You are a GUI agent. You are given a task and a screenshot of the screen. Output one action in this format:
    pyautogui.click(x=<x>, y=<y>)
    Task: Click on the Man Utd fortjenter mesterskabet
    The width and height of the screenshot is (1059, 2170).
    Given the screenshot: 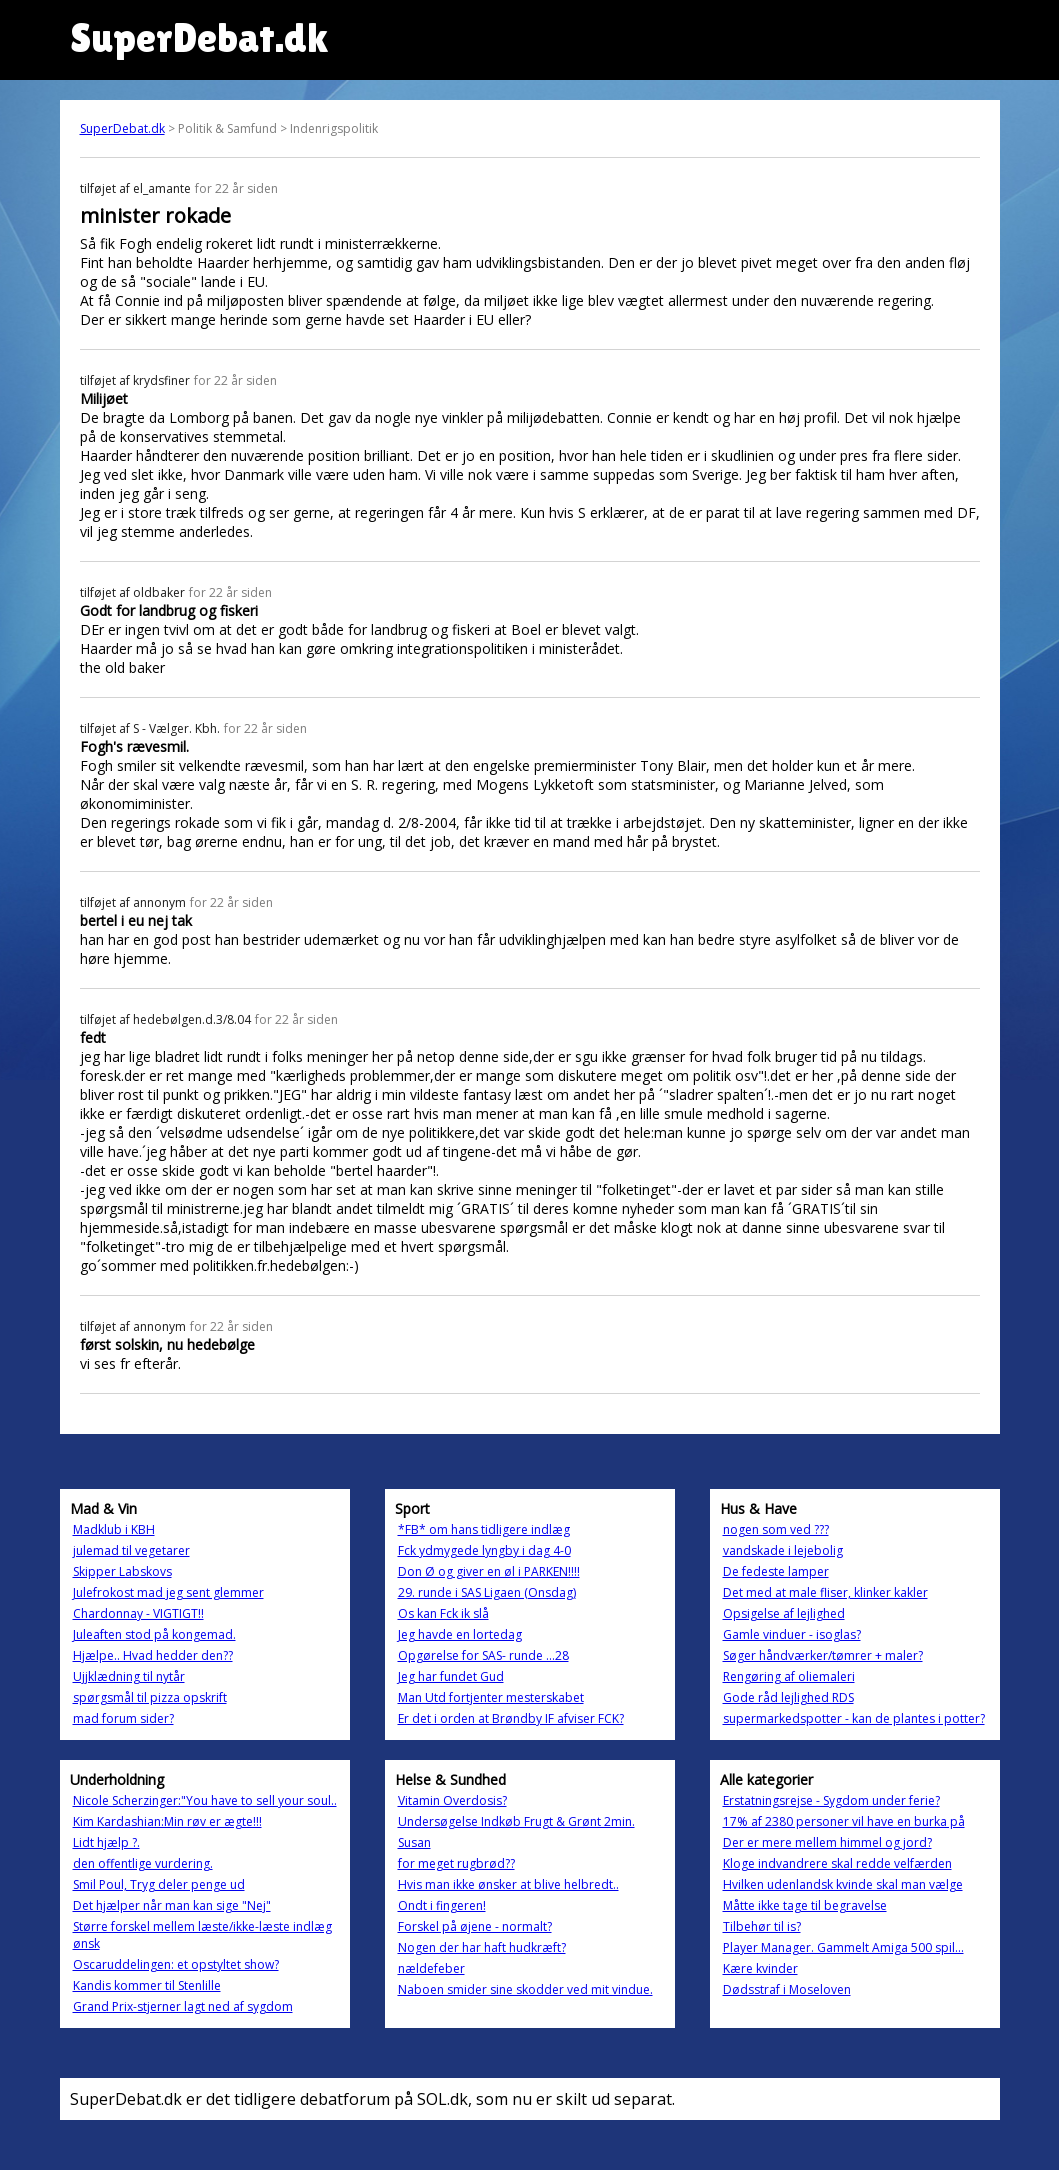 What is the action you would take?
    pyautogui.click(x=491, y=1697)
    